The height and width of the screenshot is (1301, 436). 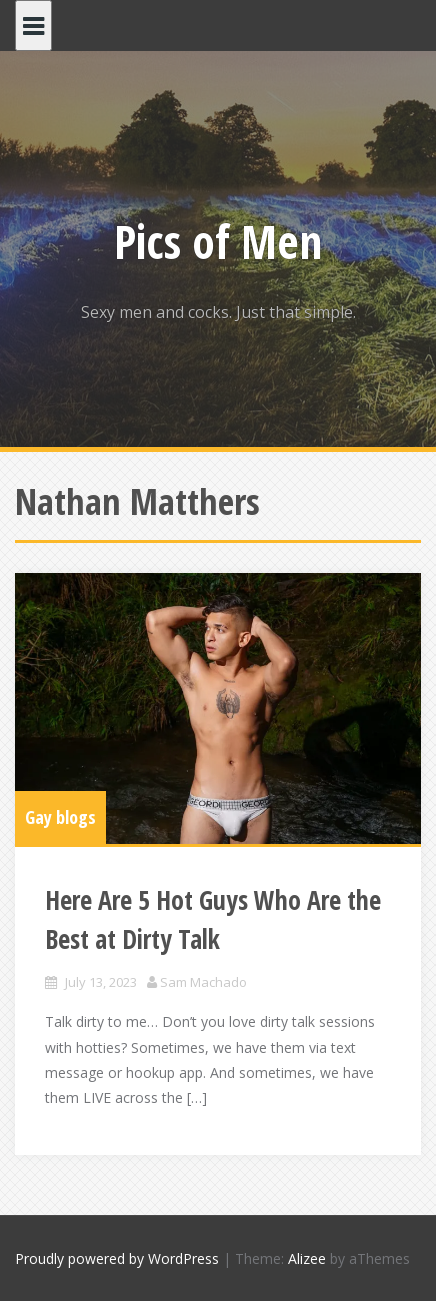 I want to click on Proudly powered by WordPress, so click(x=117, y=1258).